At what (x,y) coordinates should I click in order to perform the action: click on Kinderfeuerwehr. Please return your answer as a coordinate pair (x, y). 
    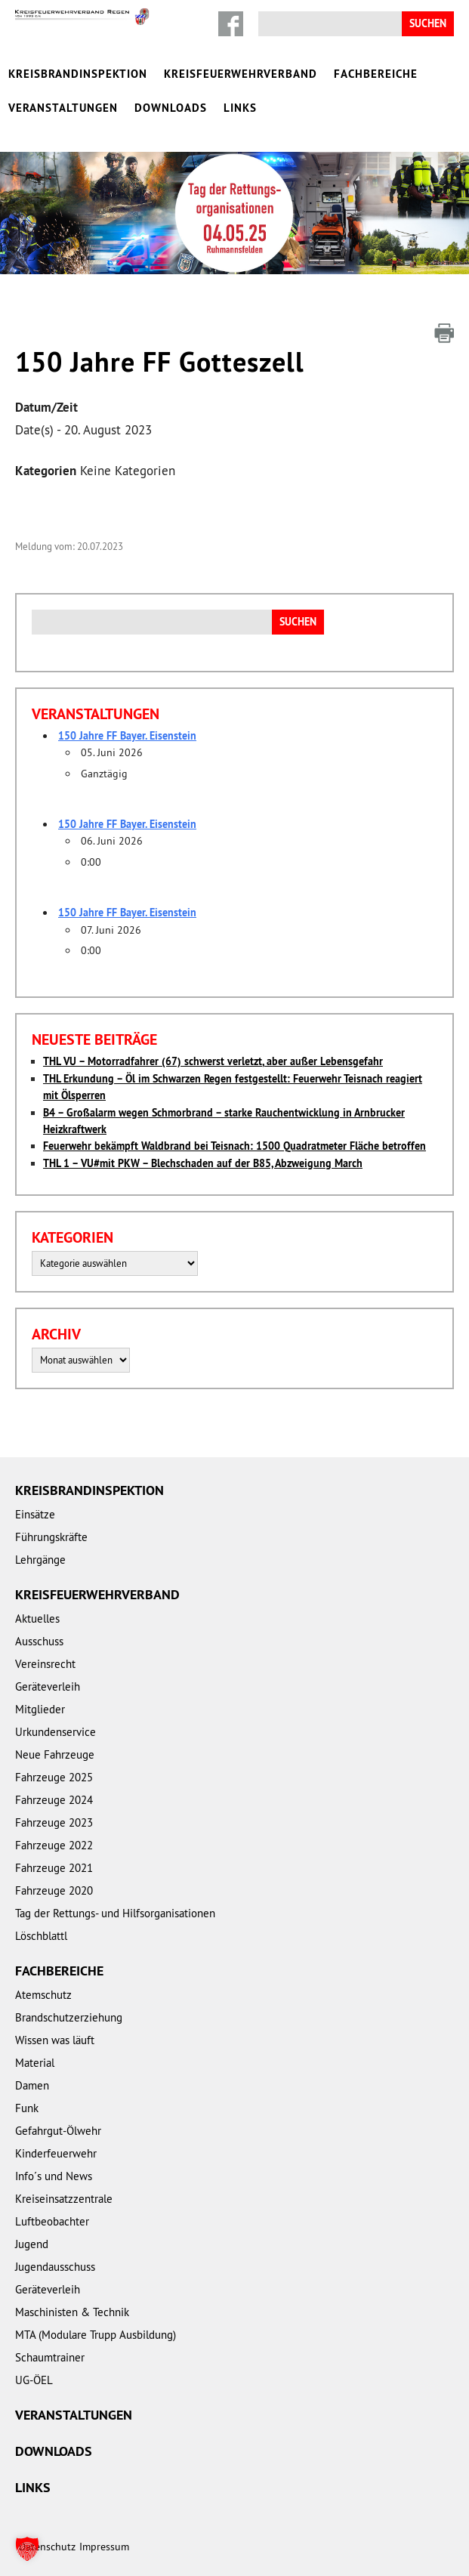
    Looking at the image, I should click on (56, 2153).